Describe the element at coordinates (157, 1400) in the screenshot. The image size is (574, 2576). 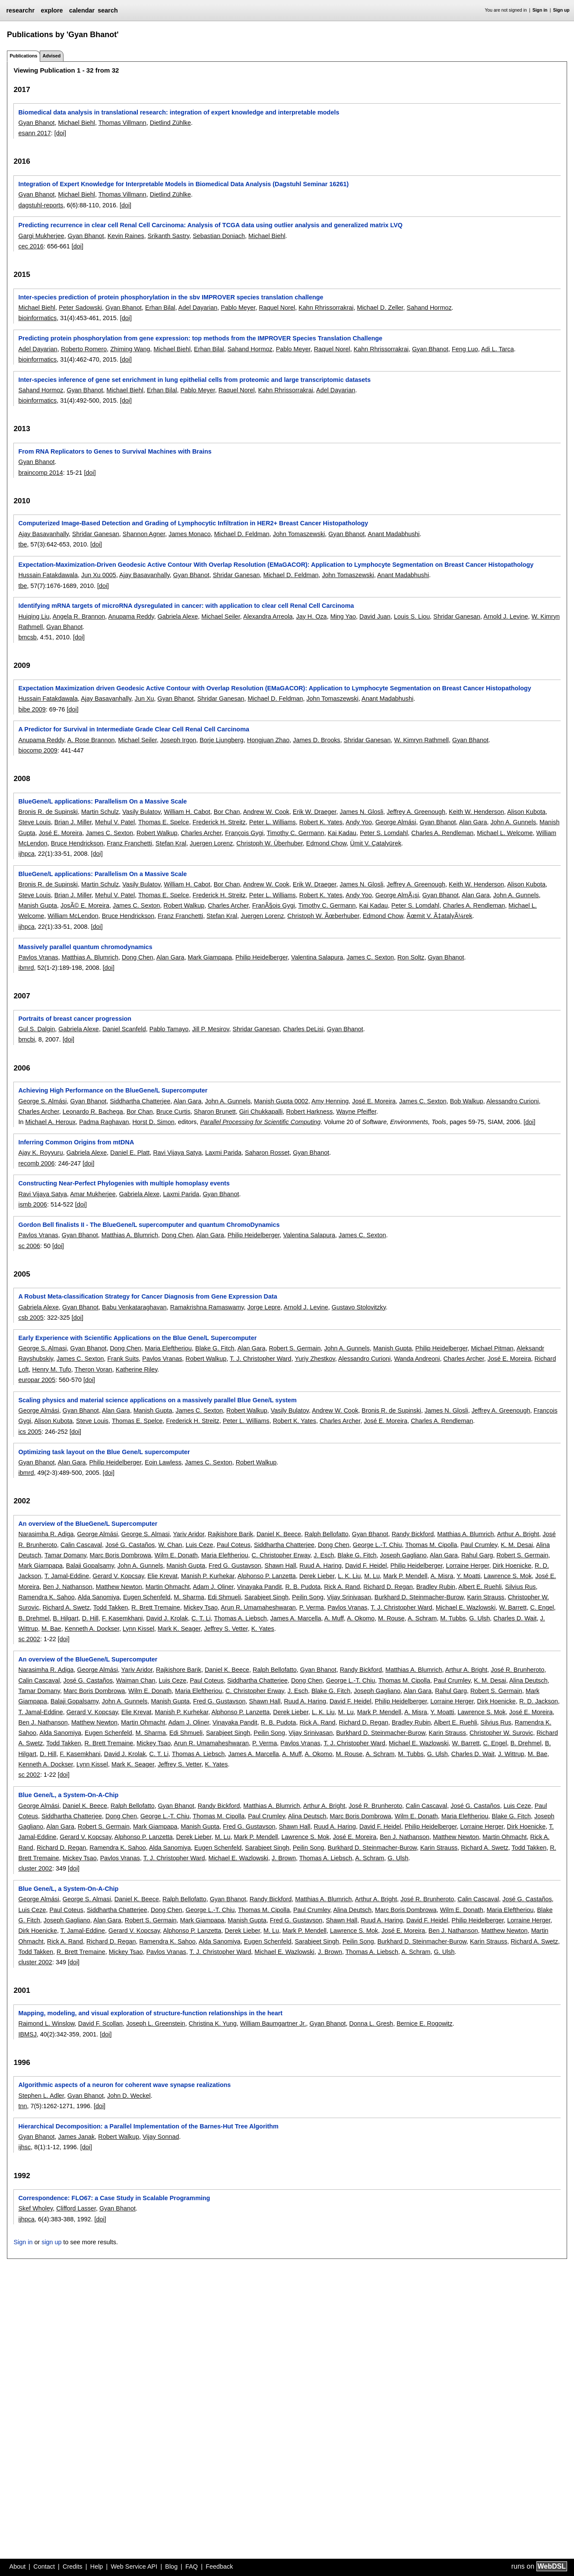
I see `Scaling physics and material science applications on a massively parallel Blue Gene/L system` at that location.